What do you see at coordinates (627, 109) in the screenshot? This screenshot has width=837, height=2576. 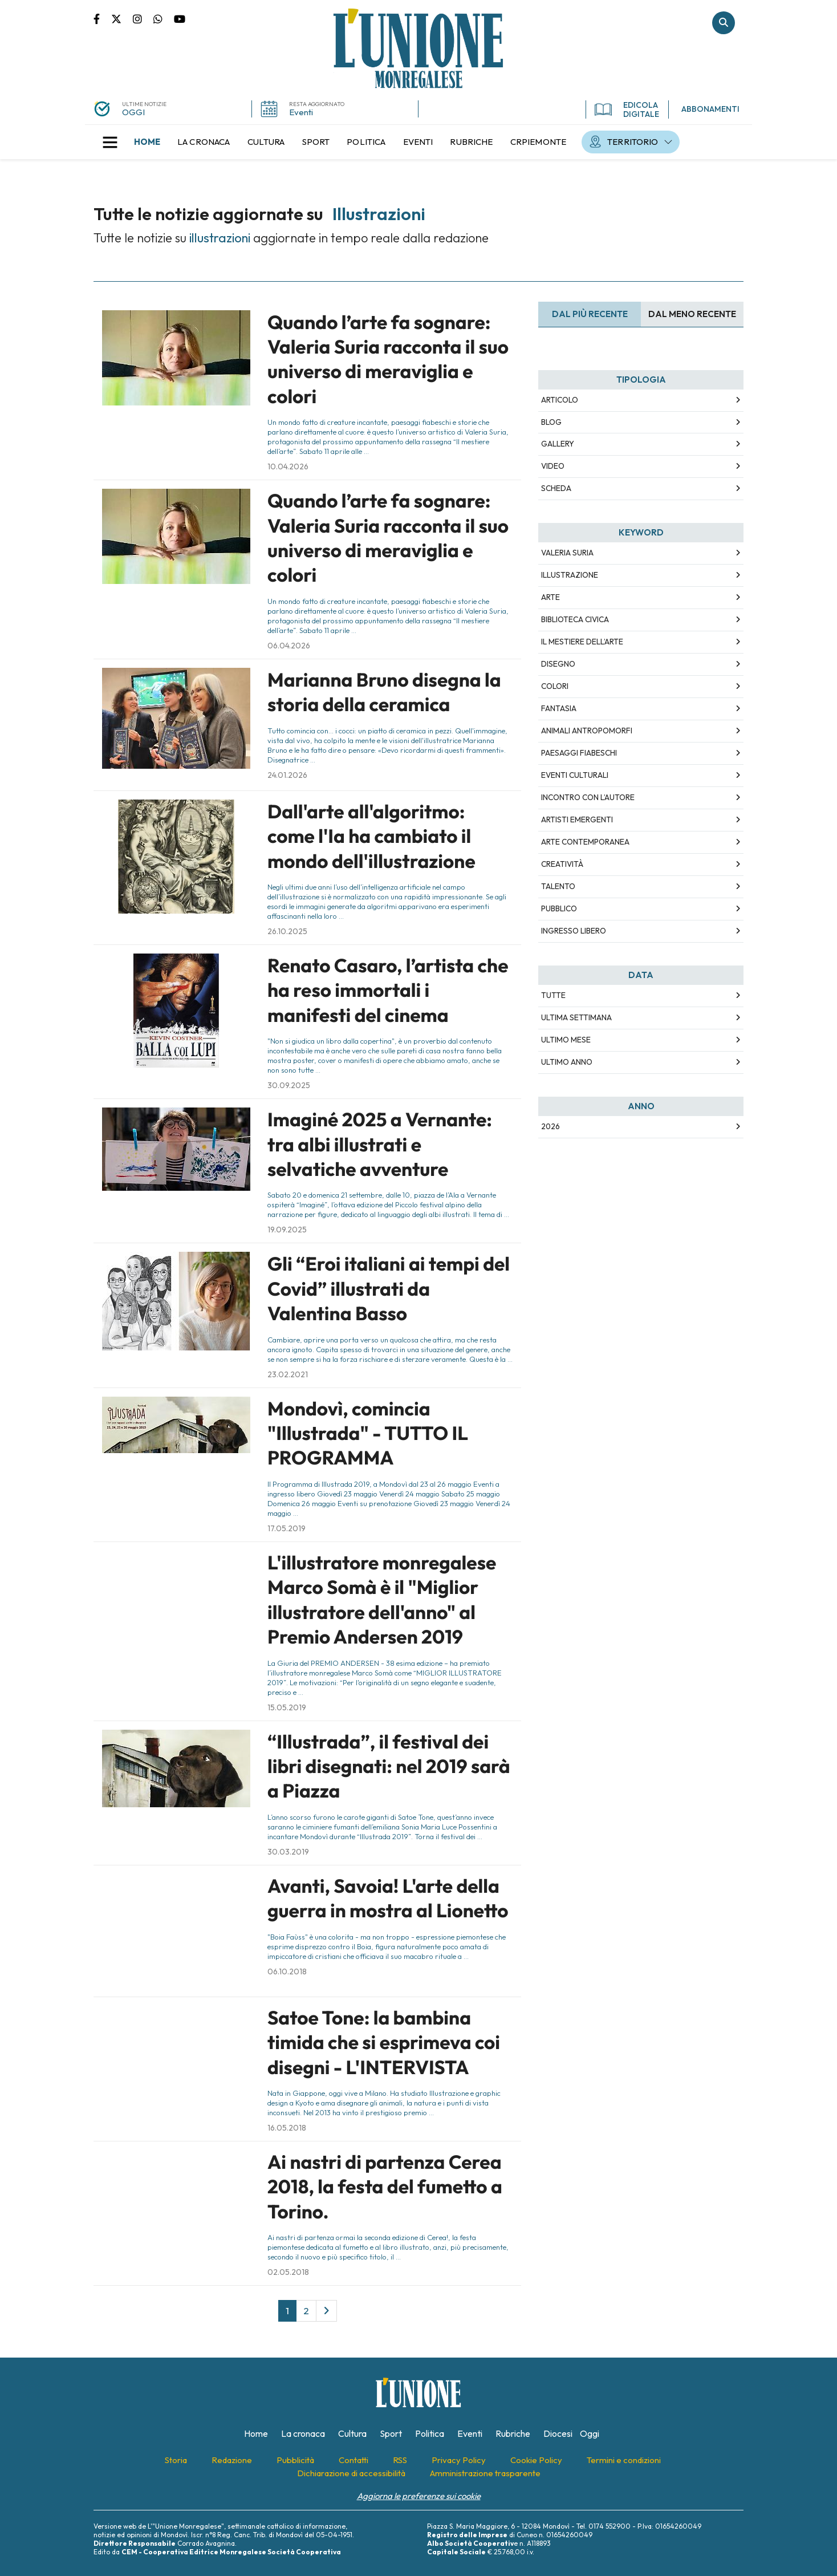 I see `EDICOLA DIGITALE` at bounding box center [627, 109].